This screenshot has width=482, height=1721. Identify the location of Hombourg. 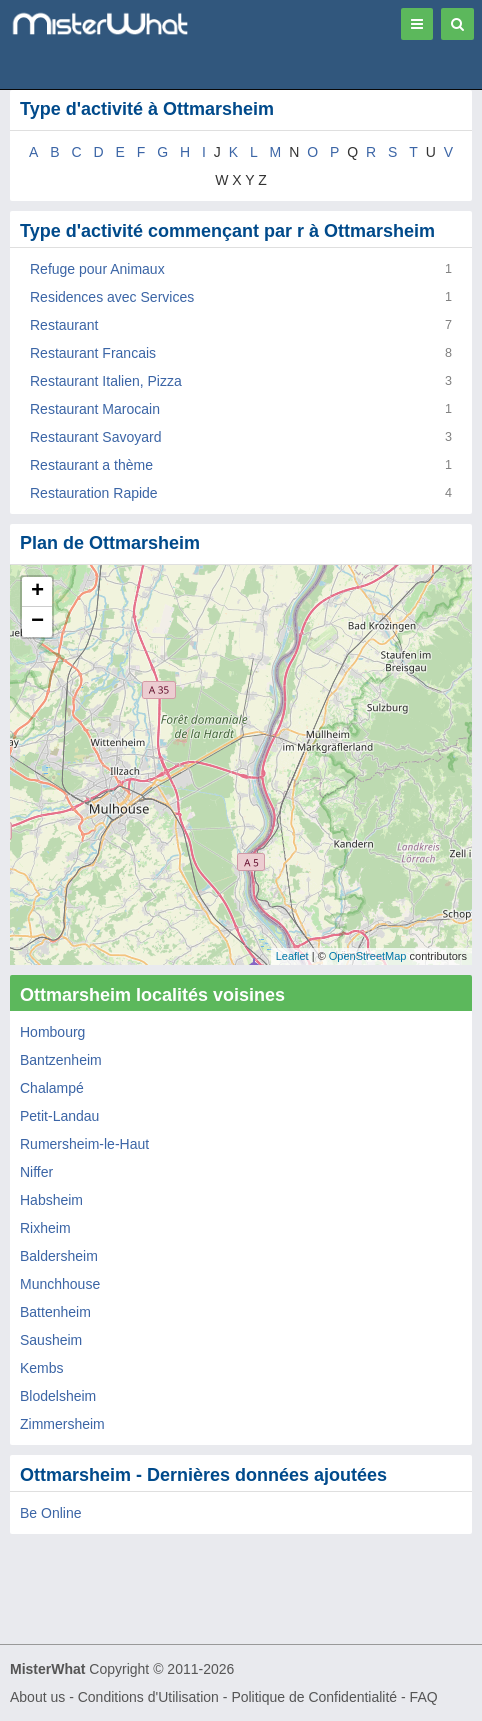
(52, 1032).